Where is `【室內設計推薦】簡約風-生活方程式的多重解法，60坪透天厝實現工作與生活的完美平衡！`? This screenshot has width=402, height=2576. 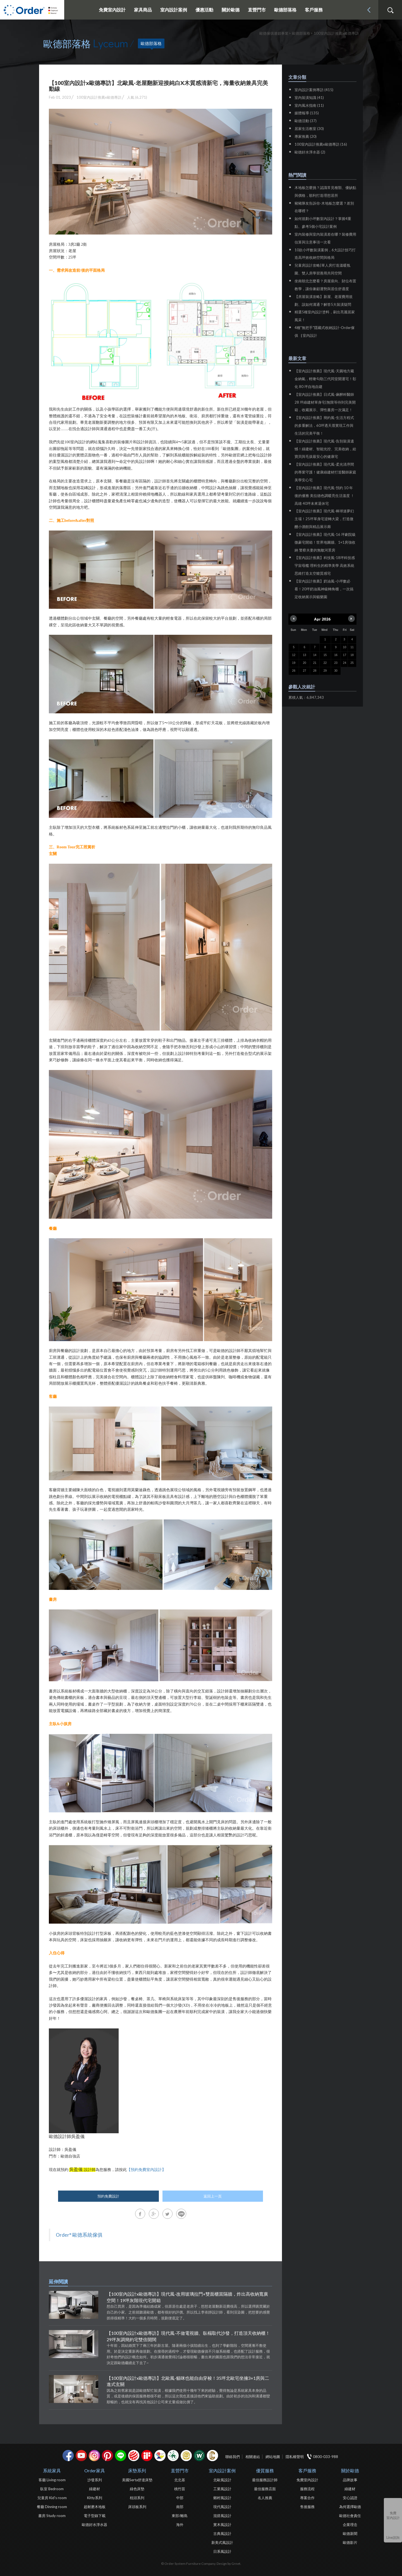 【室內設計推薦】簡約風-生活方程式的多重解法，60坪透天厝實現工作與生活的完美平衡！ is located at coordinates (324, 425).